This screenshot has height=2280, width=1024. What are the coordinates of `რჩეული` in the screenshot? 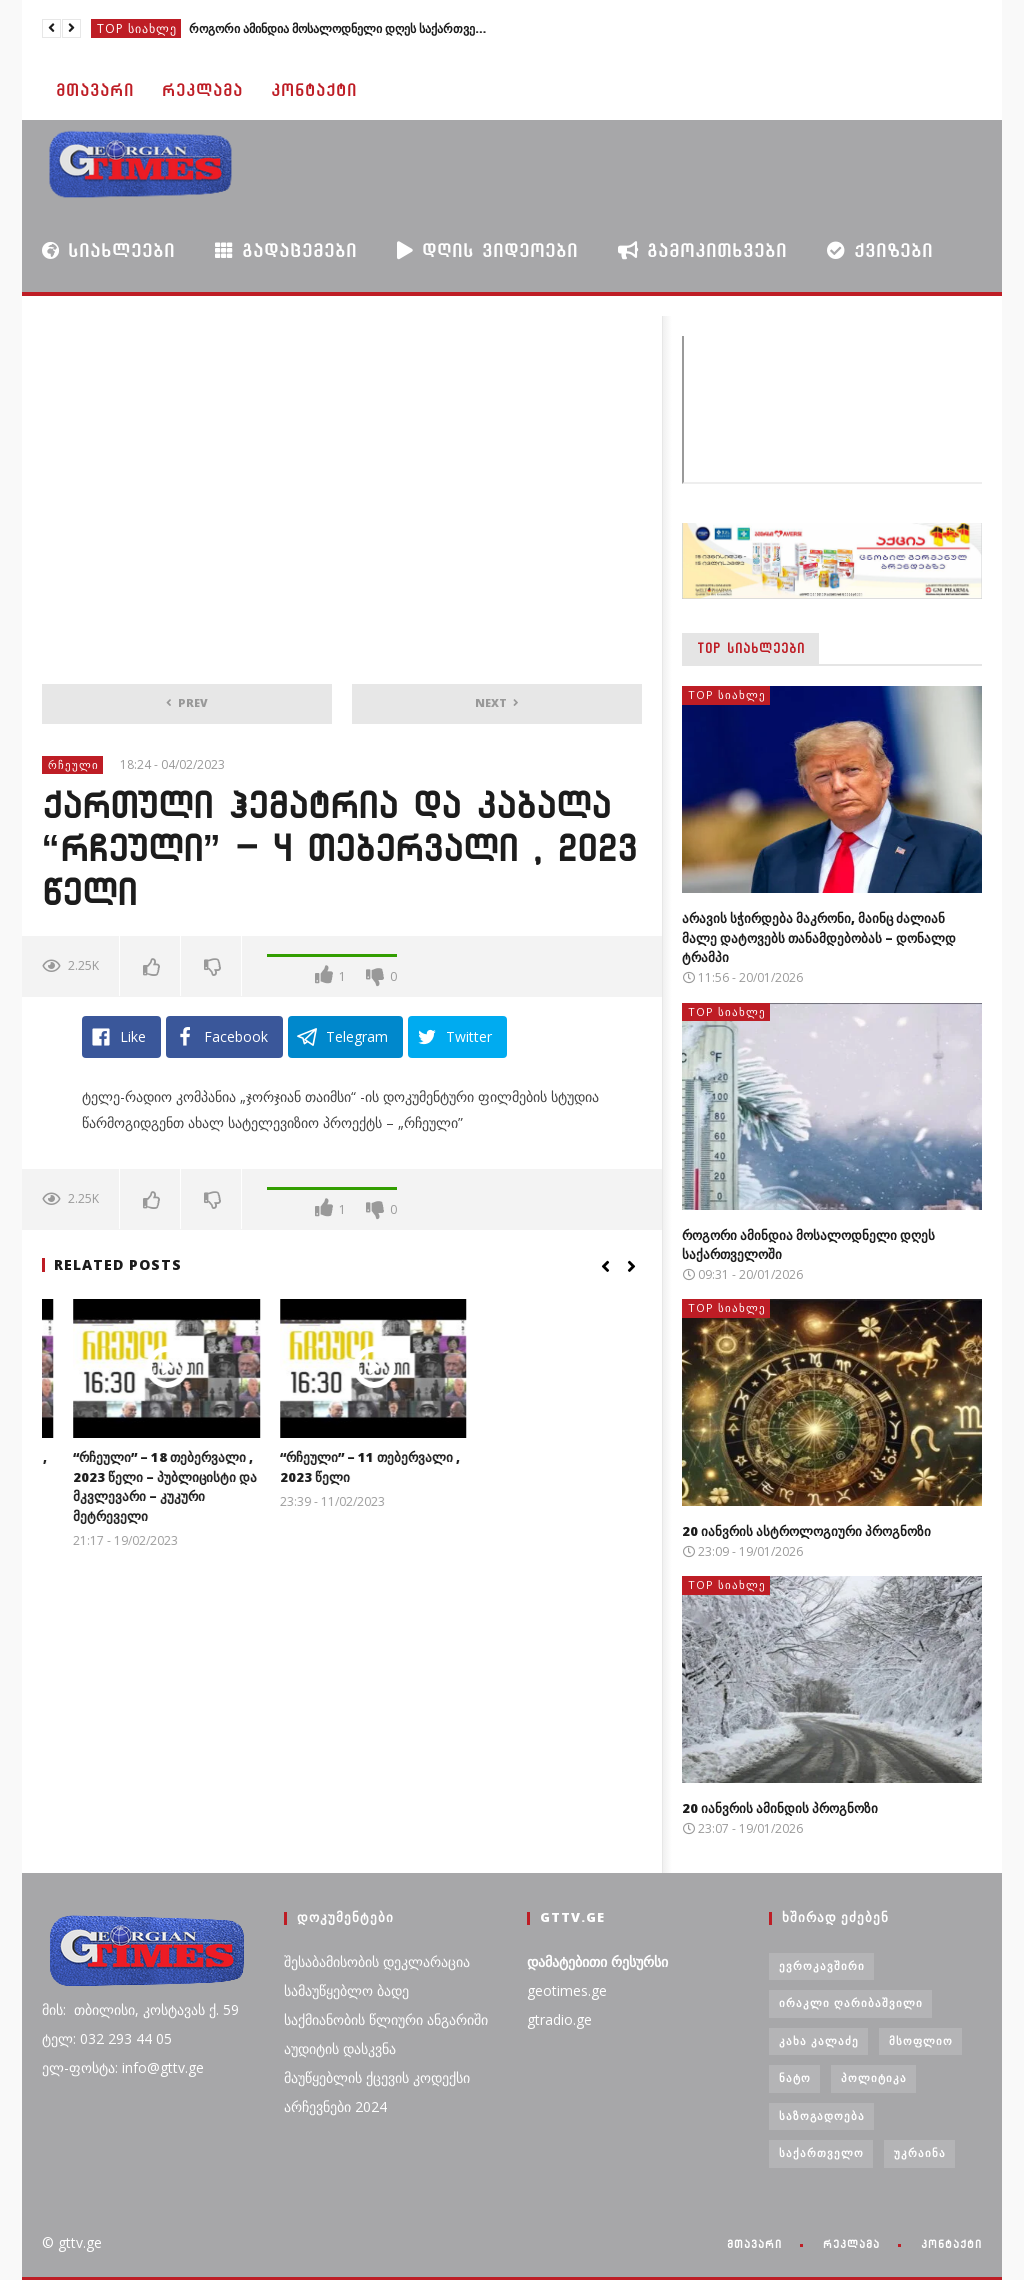 It's located at (73, 764).